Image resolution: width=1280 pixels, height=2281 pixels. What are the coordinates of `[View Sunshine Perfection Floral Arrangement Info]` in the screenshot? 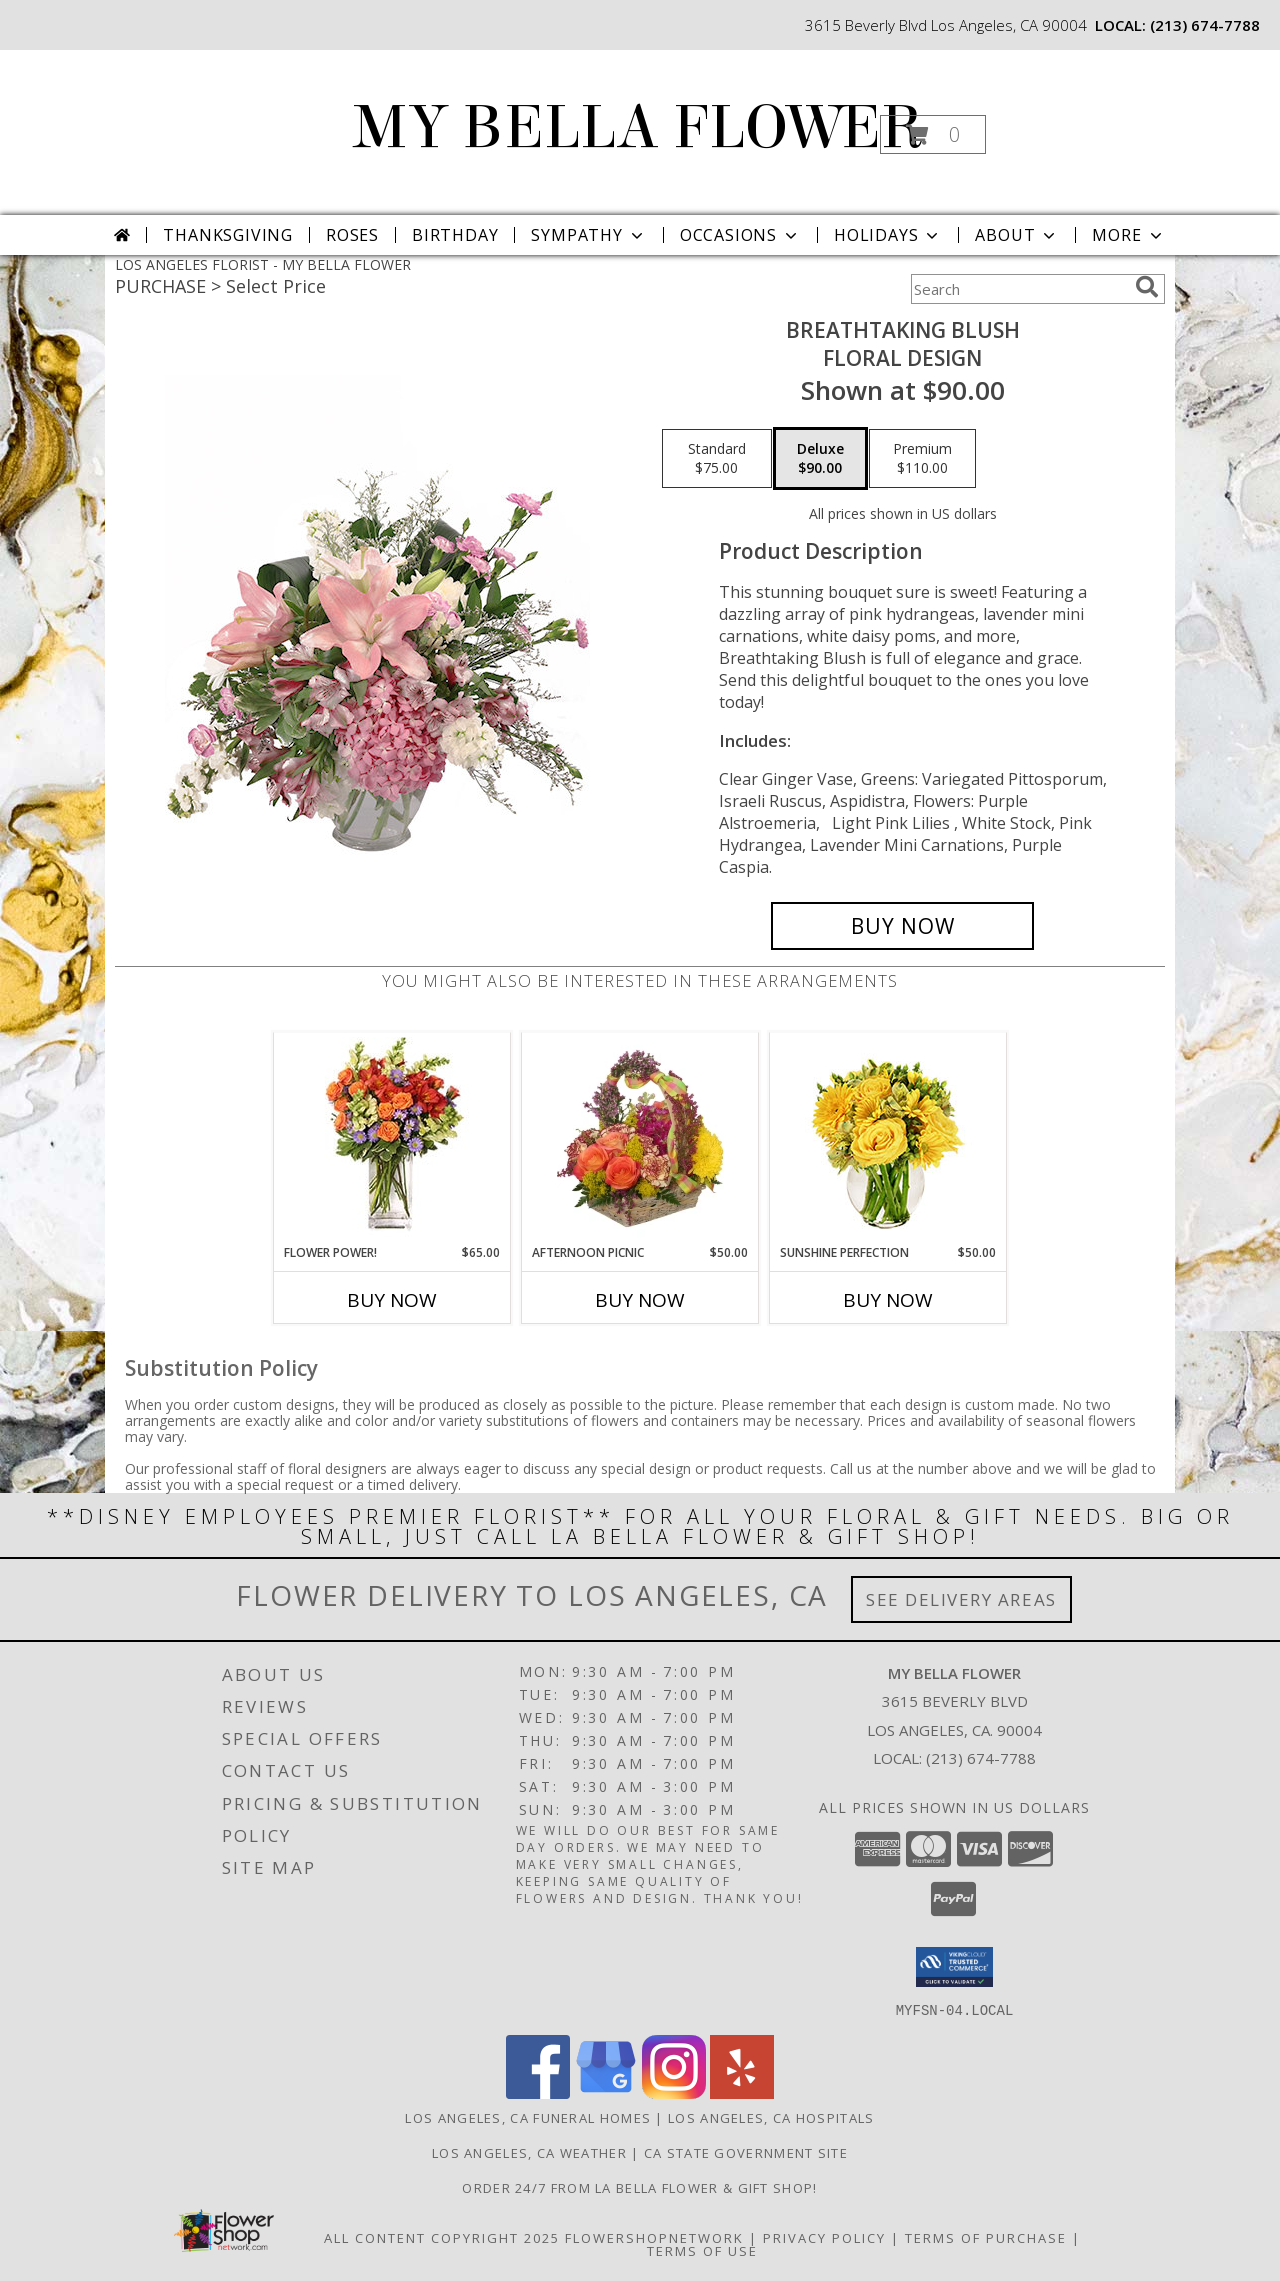 It's located at (888, 1138).